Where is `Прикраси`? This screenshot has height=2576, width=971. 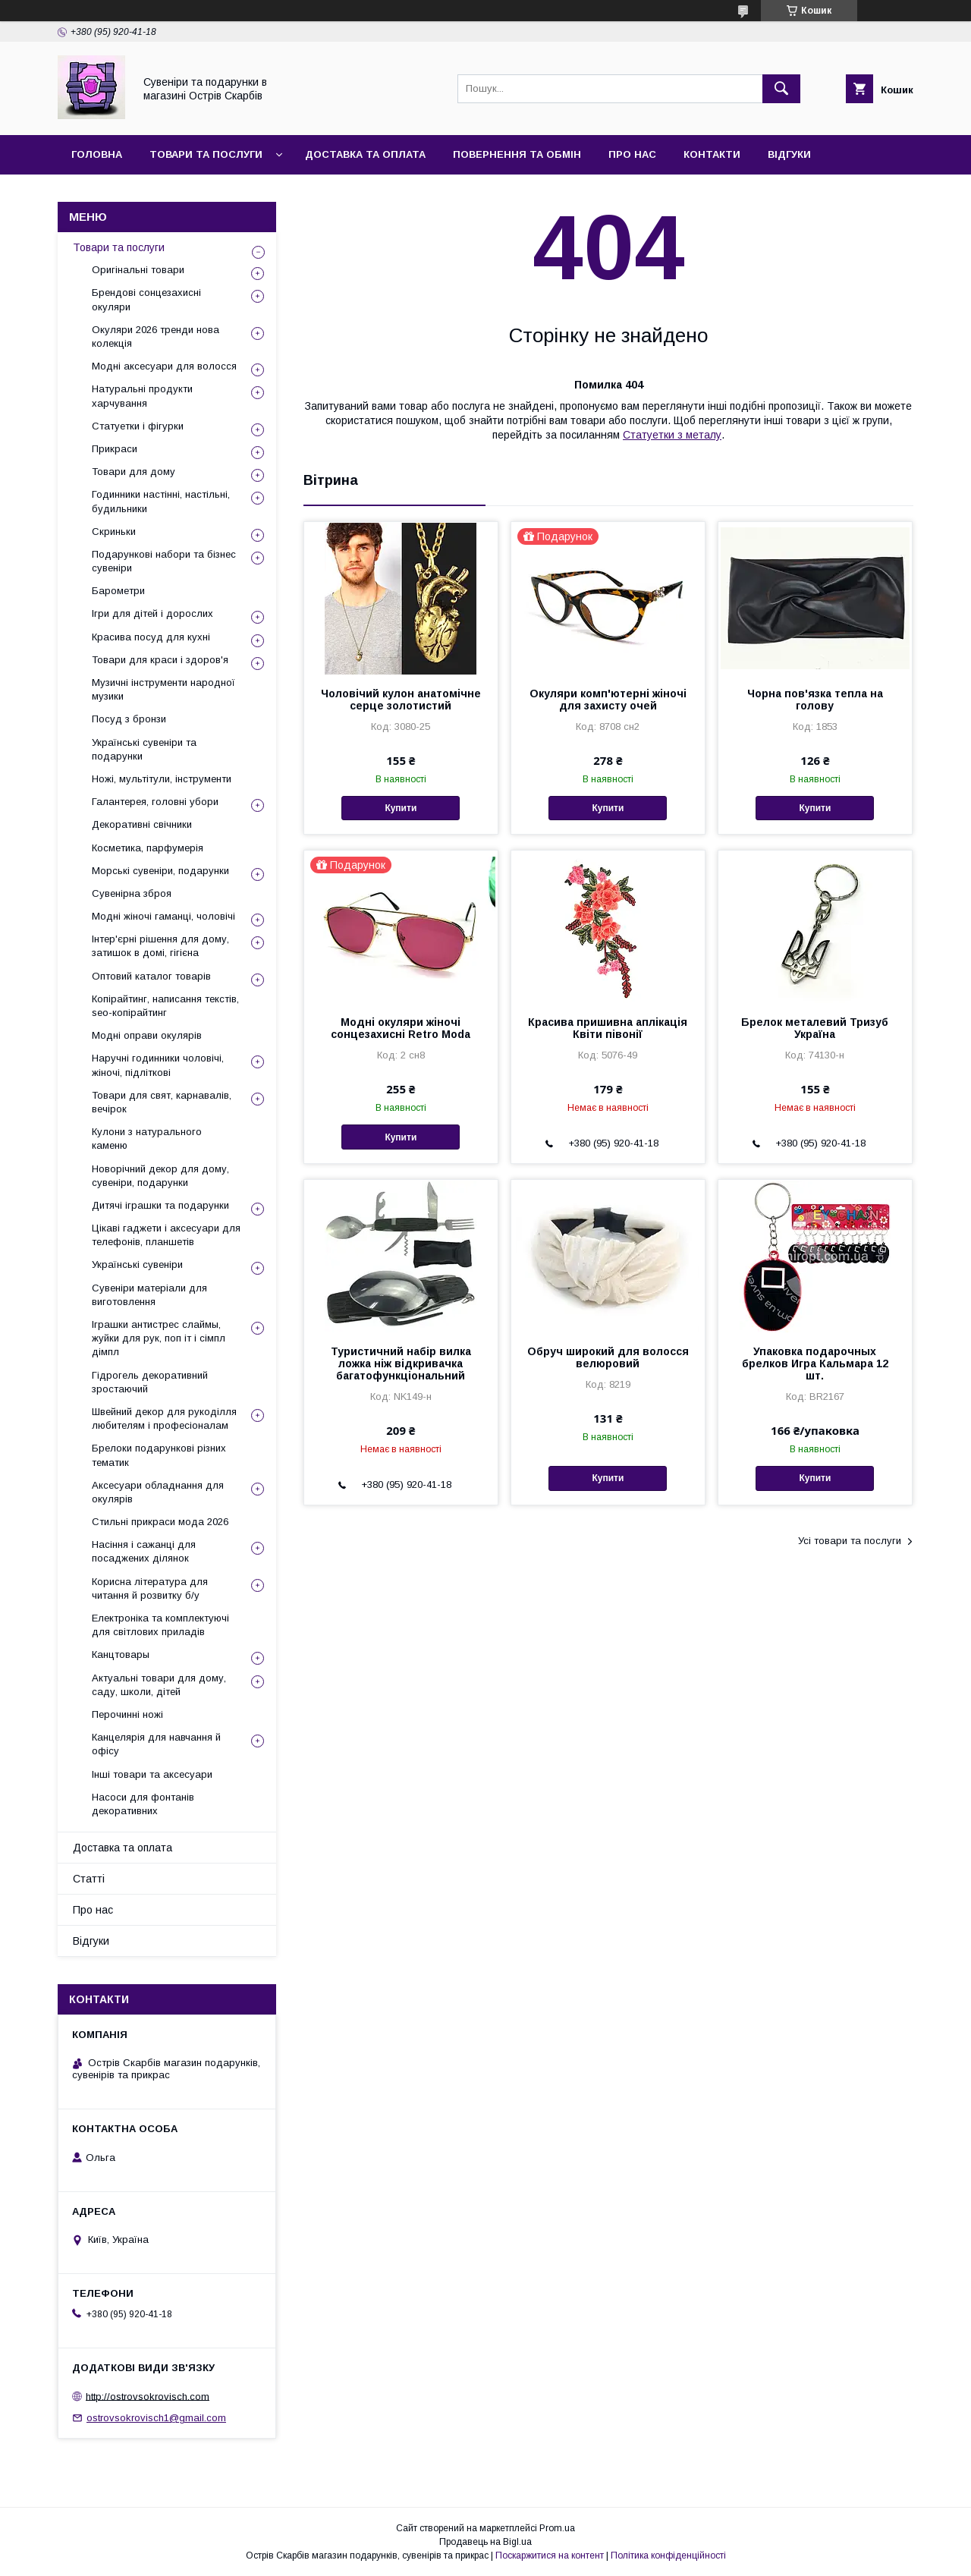 Прикраси is located at coordinates (114, 448).